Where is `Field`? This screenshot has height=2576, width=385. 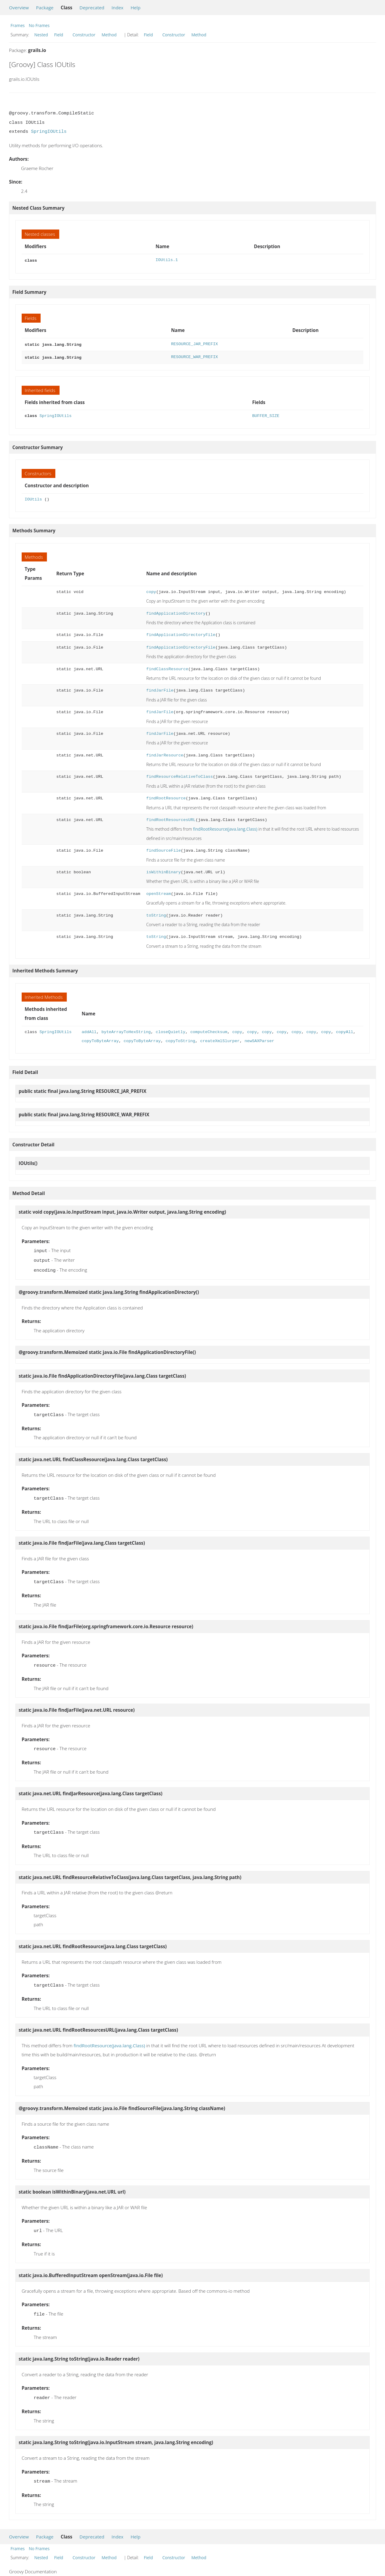 Field is located at coordinates (58, 35).